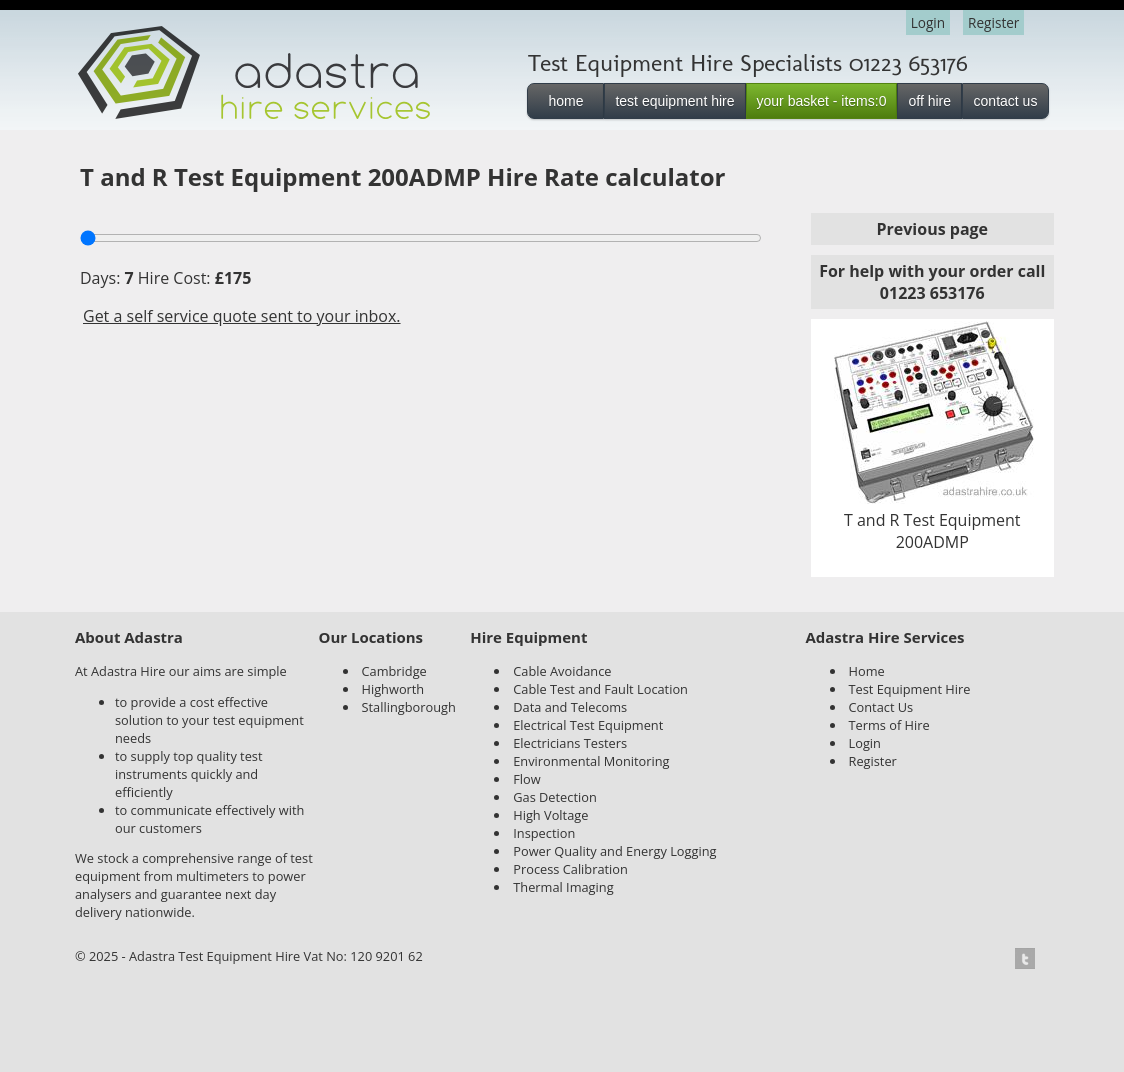 The width and height of the screenshot is (1124, 1072). What do you see at coordinates (822, 101) in the screenshot?
I see `your basket - items:0` at bounding box center [822, 101].